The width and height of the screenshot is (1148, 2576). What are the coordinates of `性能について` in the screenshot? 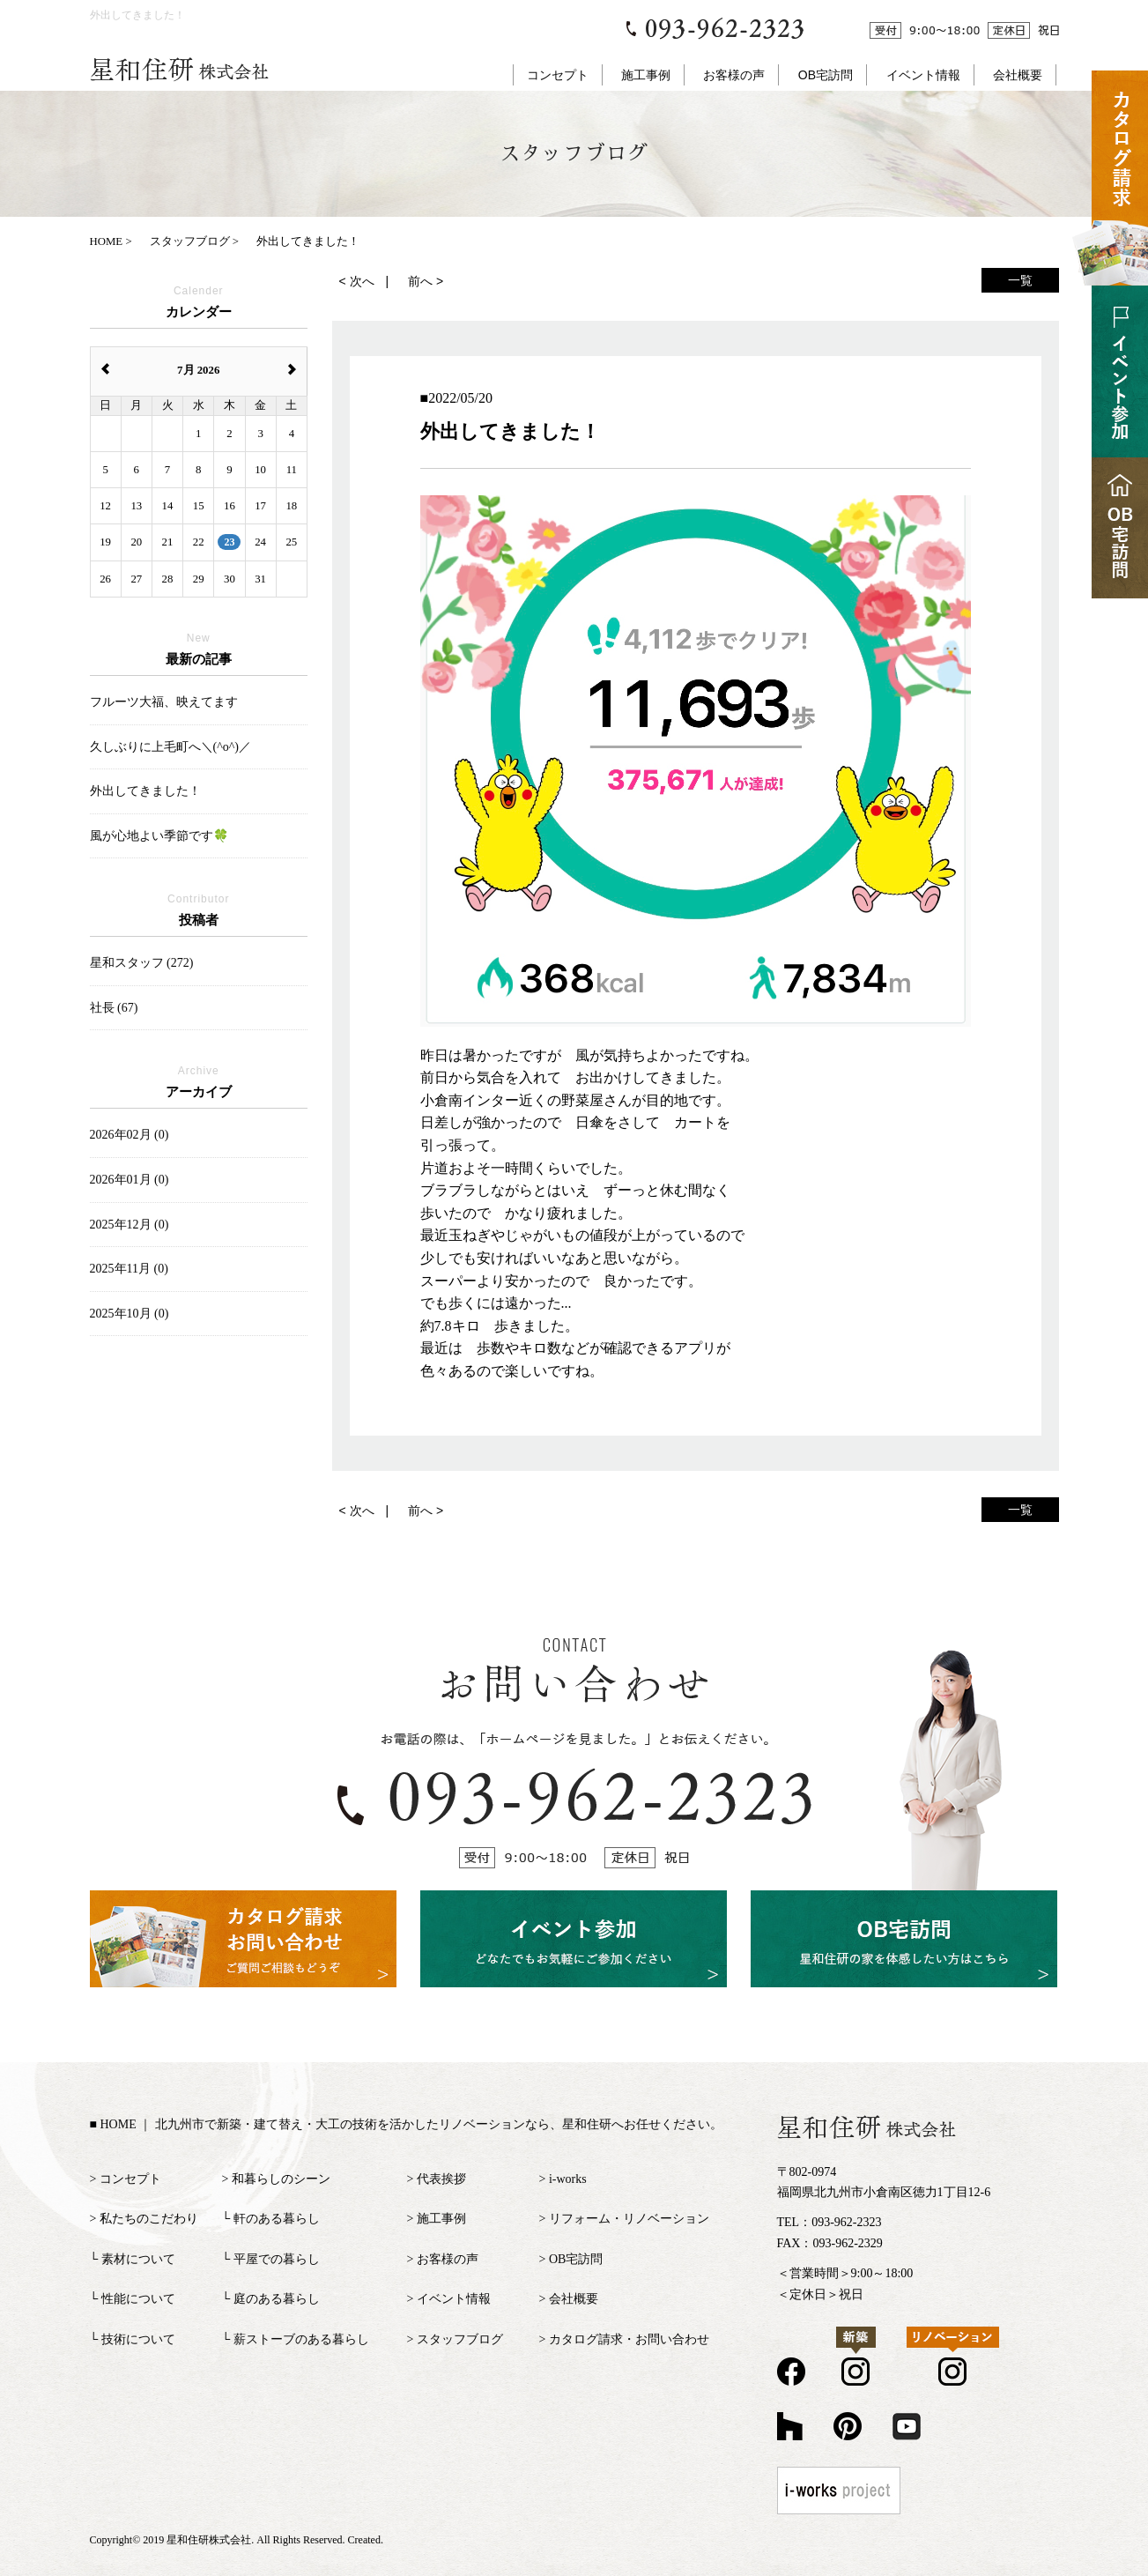 It's located at (138, 2298).